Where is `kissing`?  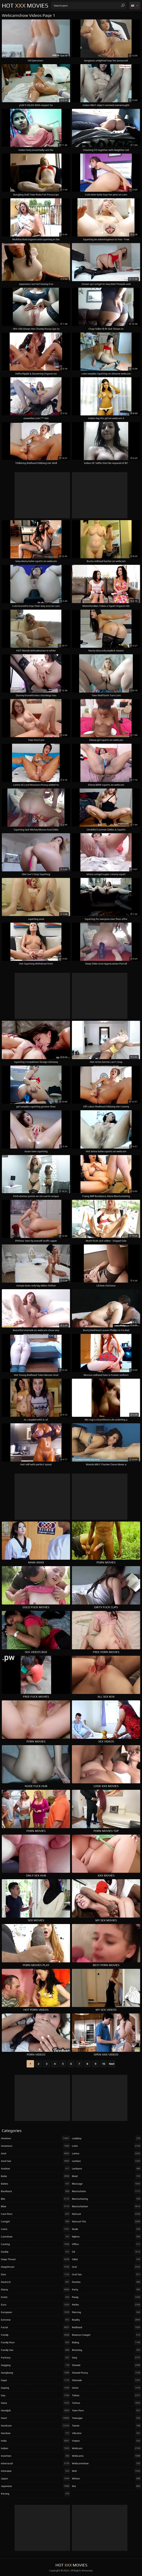
kissing is located at coordinates (35, 2493).